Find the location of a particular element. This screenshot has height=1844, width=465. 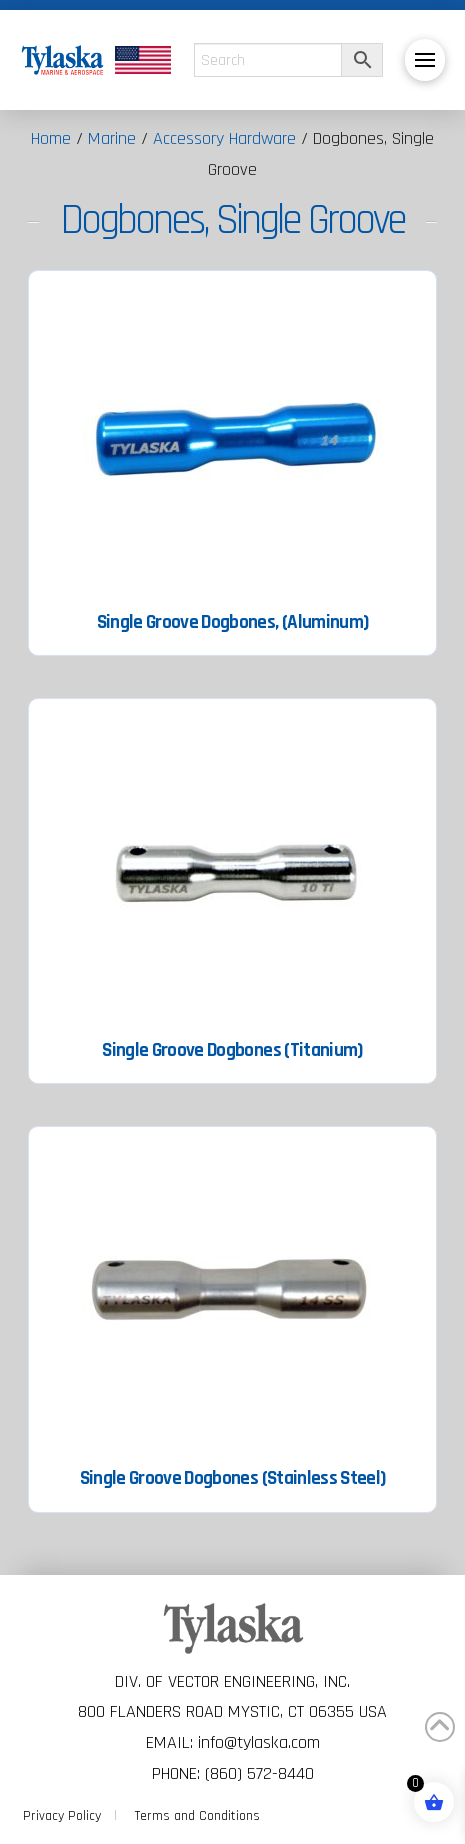

[button] is located at coordinates (425, 60).